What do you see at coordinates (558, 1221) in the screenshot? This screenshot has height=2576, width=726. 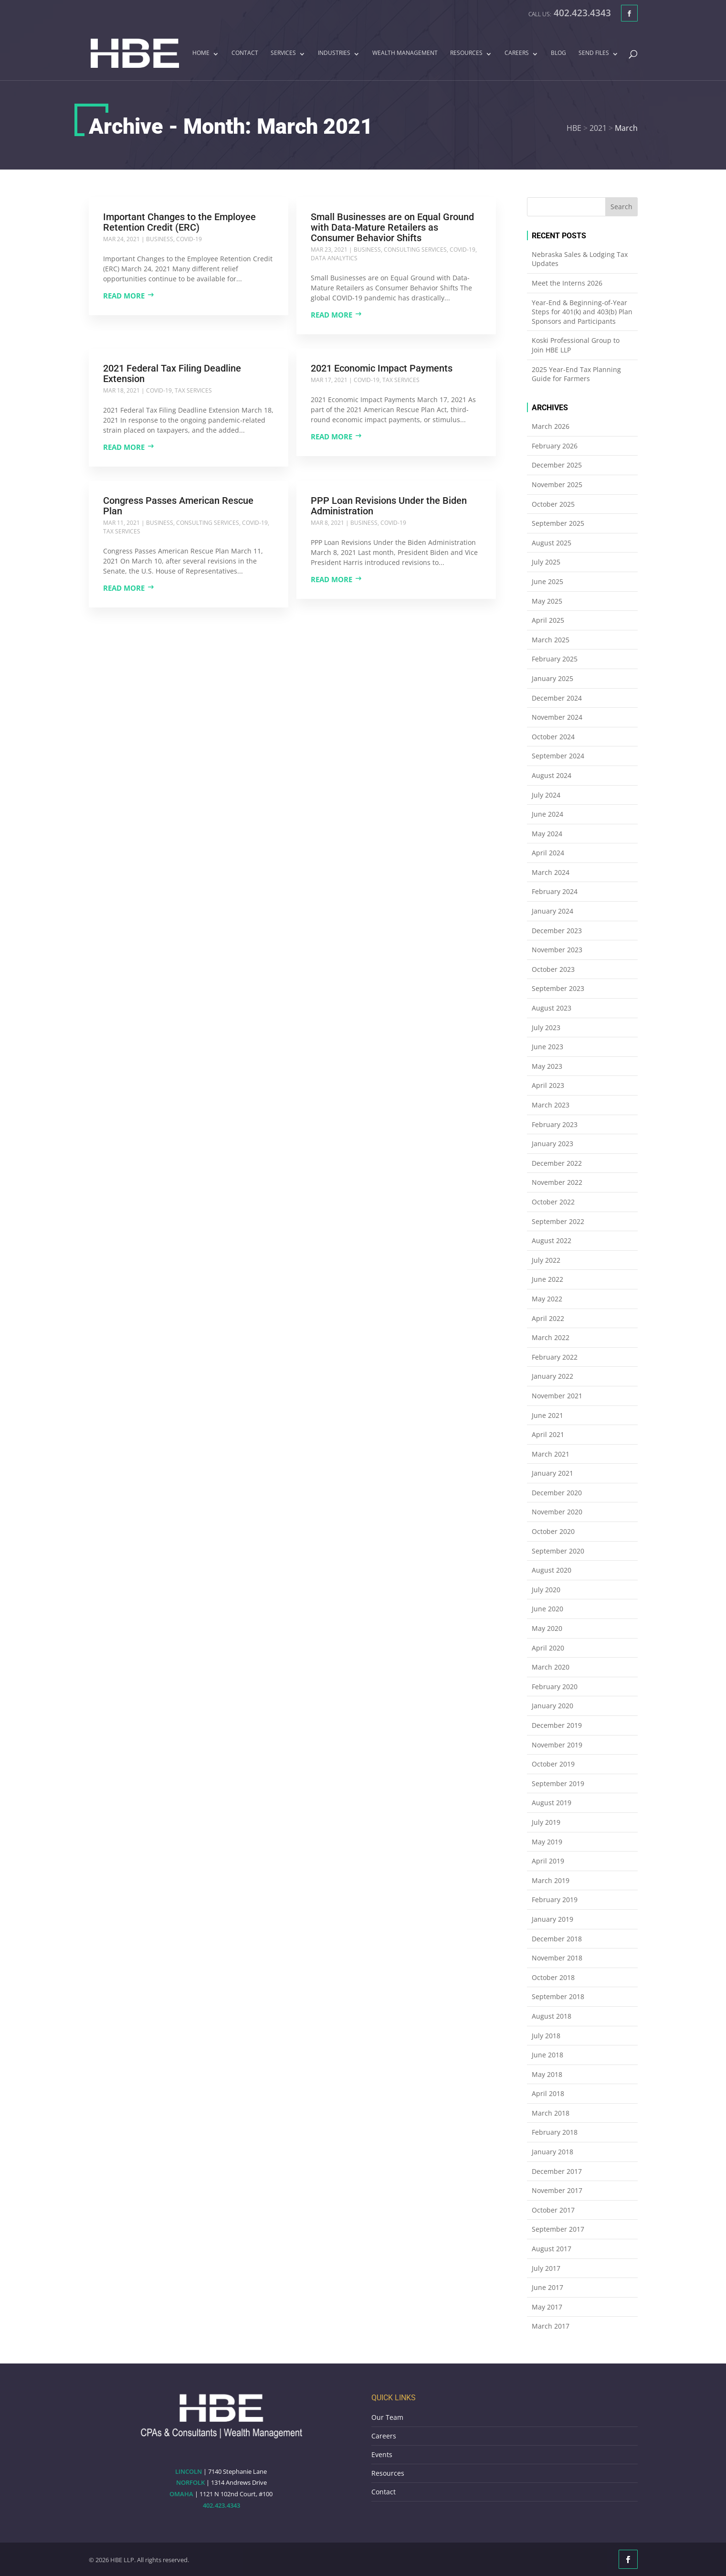 I see `September 2022` at bounding box center [558, 1221].